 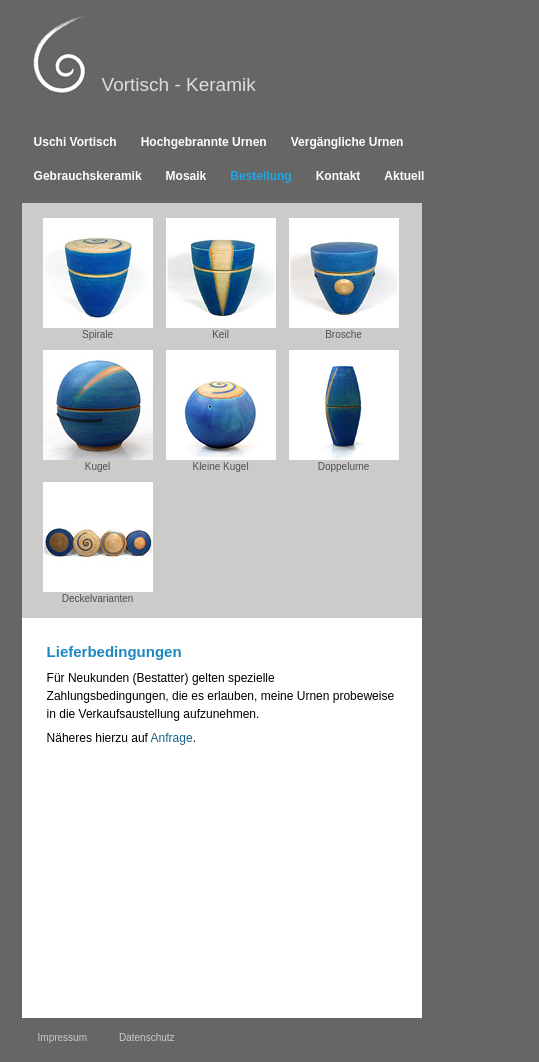 I want to click on Spirale, so click(x=98, y=279).